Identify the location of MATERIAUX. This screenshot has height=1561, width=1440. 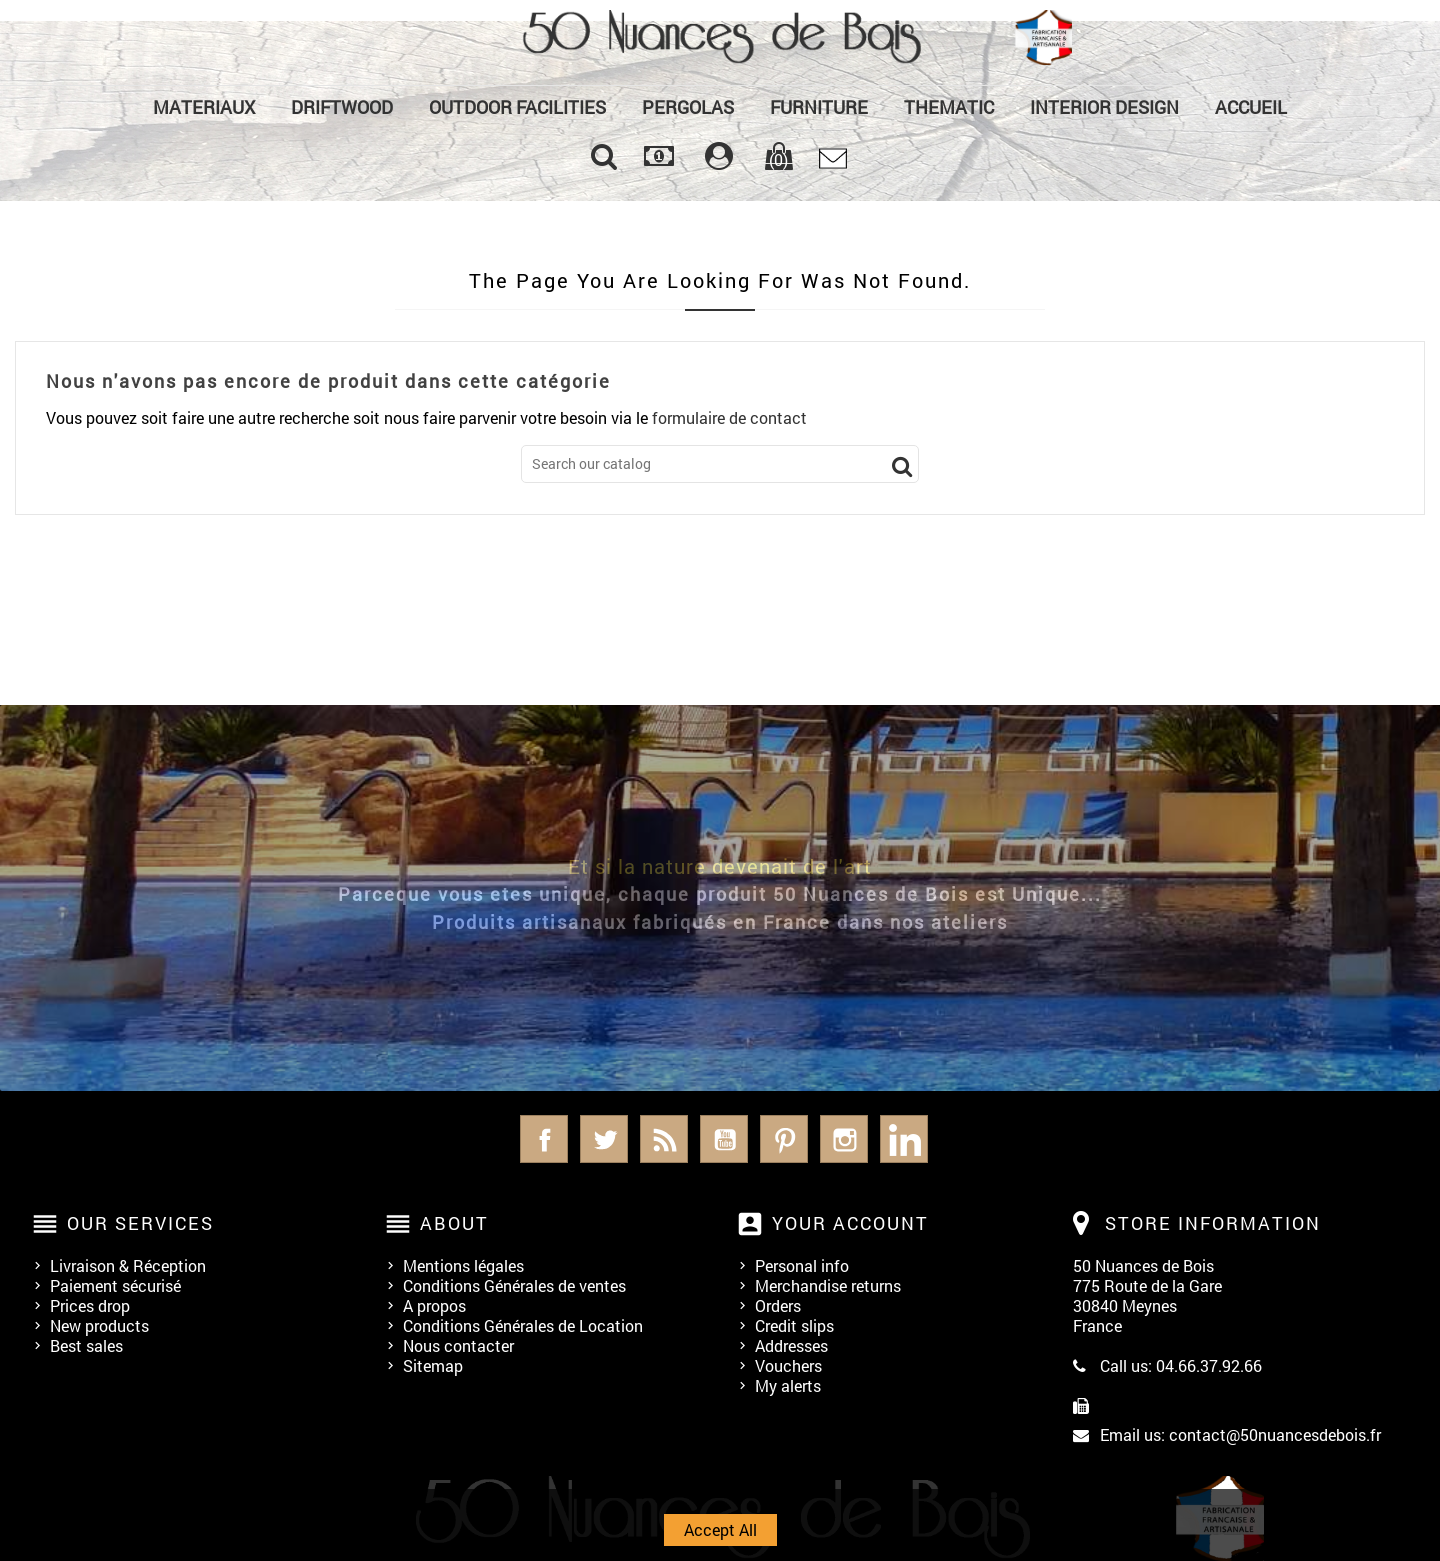
(204, 107).